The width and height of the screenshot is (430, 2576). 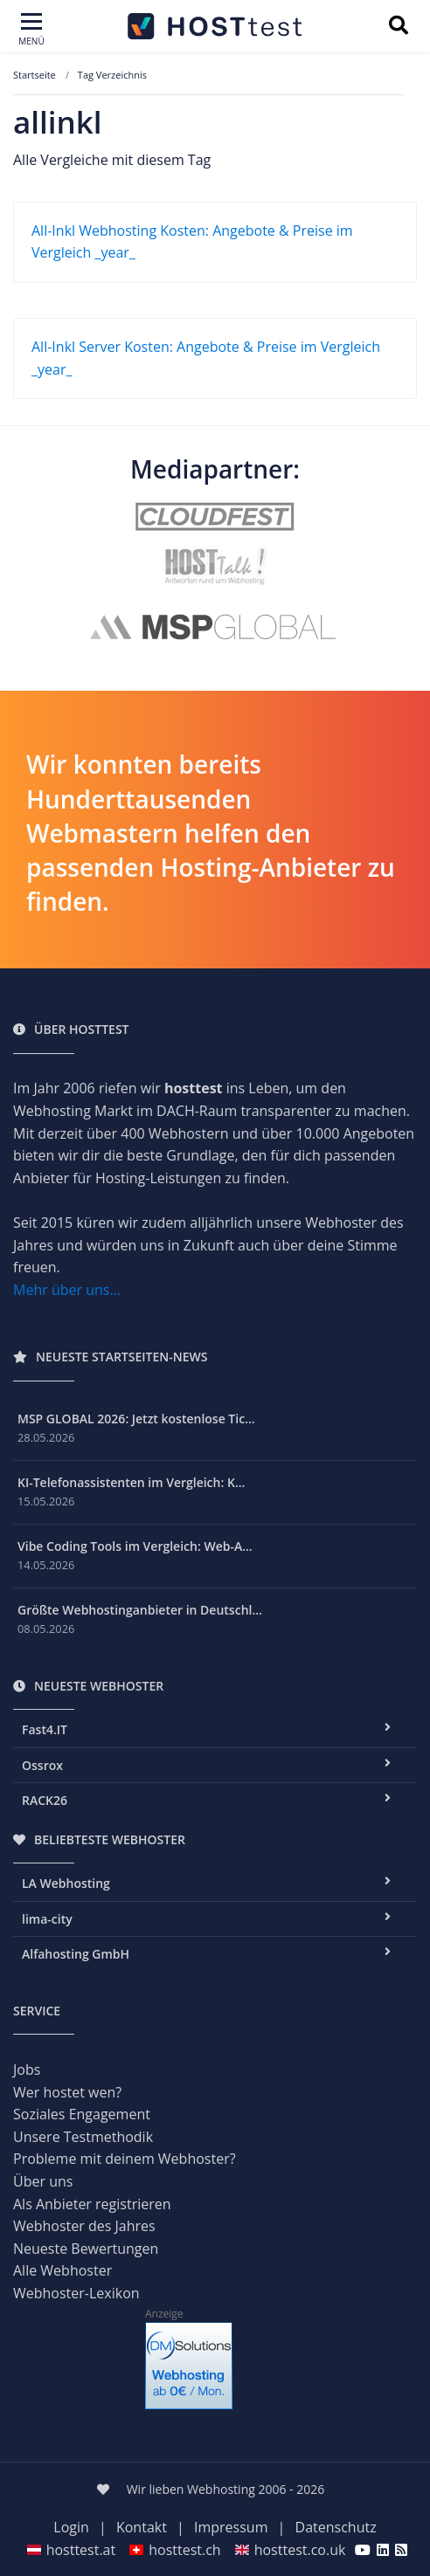 What do you see at coordinates (135, 1546) in the screenshot?
I see `Vibe Coding Tools im Vergleich: Web-A...` at bounding box center [135, 1546].